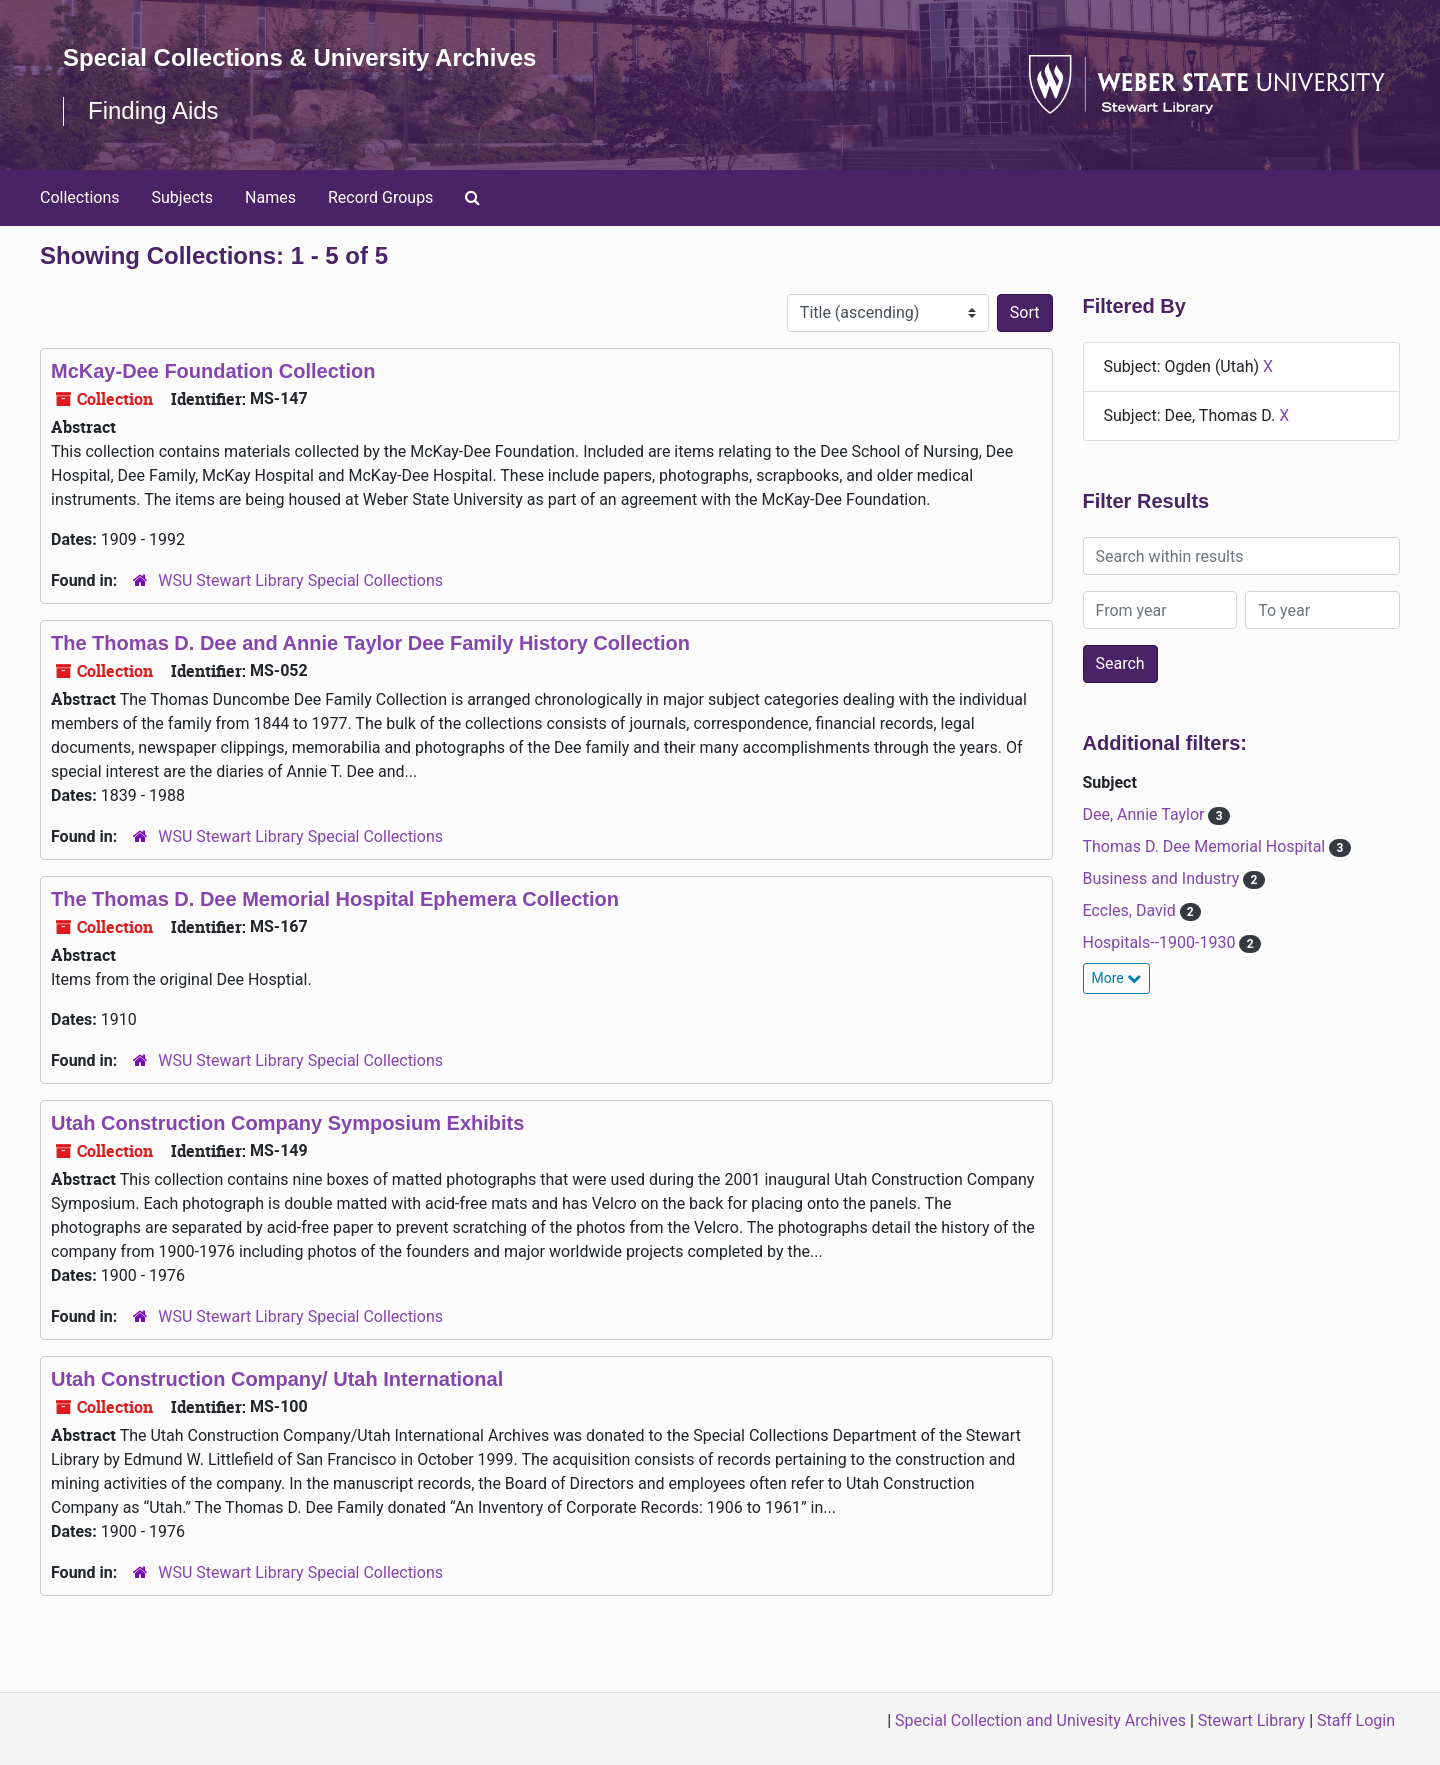  What do you see at coordinates (335, 899) in the screenshot?
I see `The Thomas D. Dee Memorial Hospital Ephemera Collection` at bounding box center [335, 899].